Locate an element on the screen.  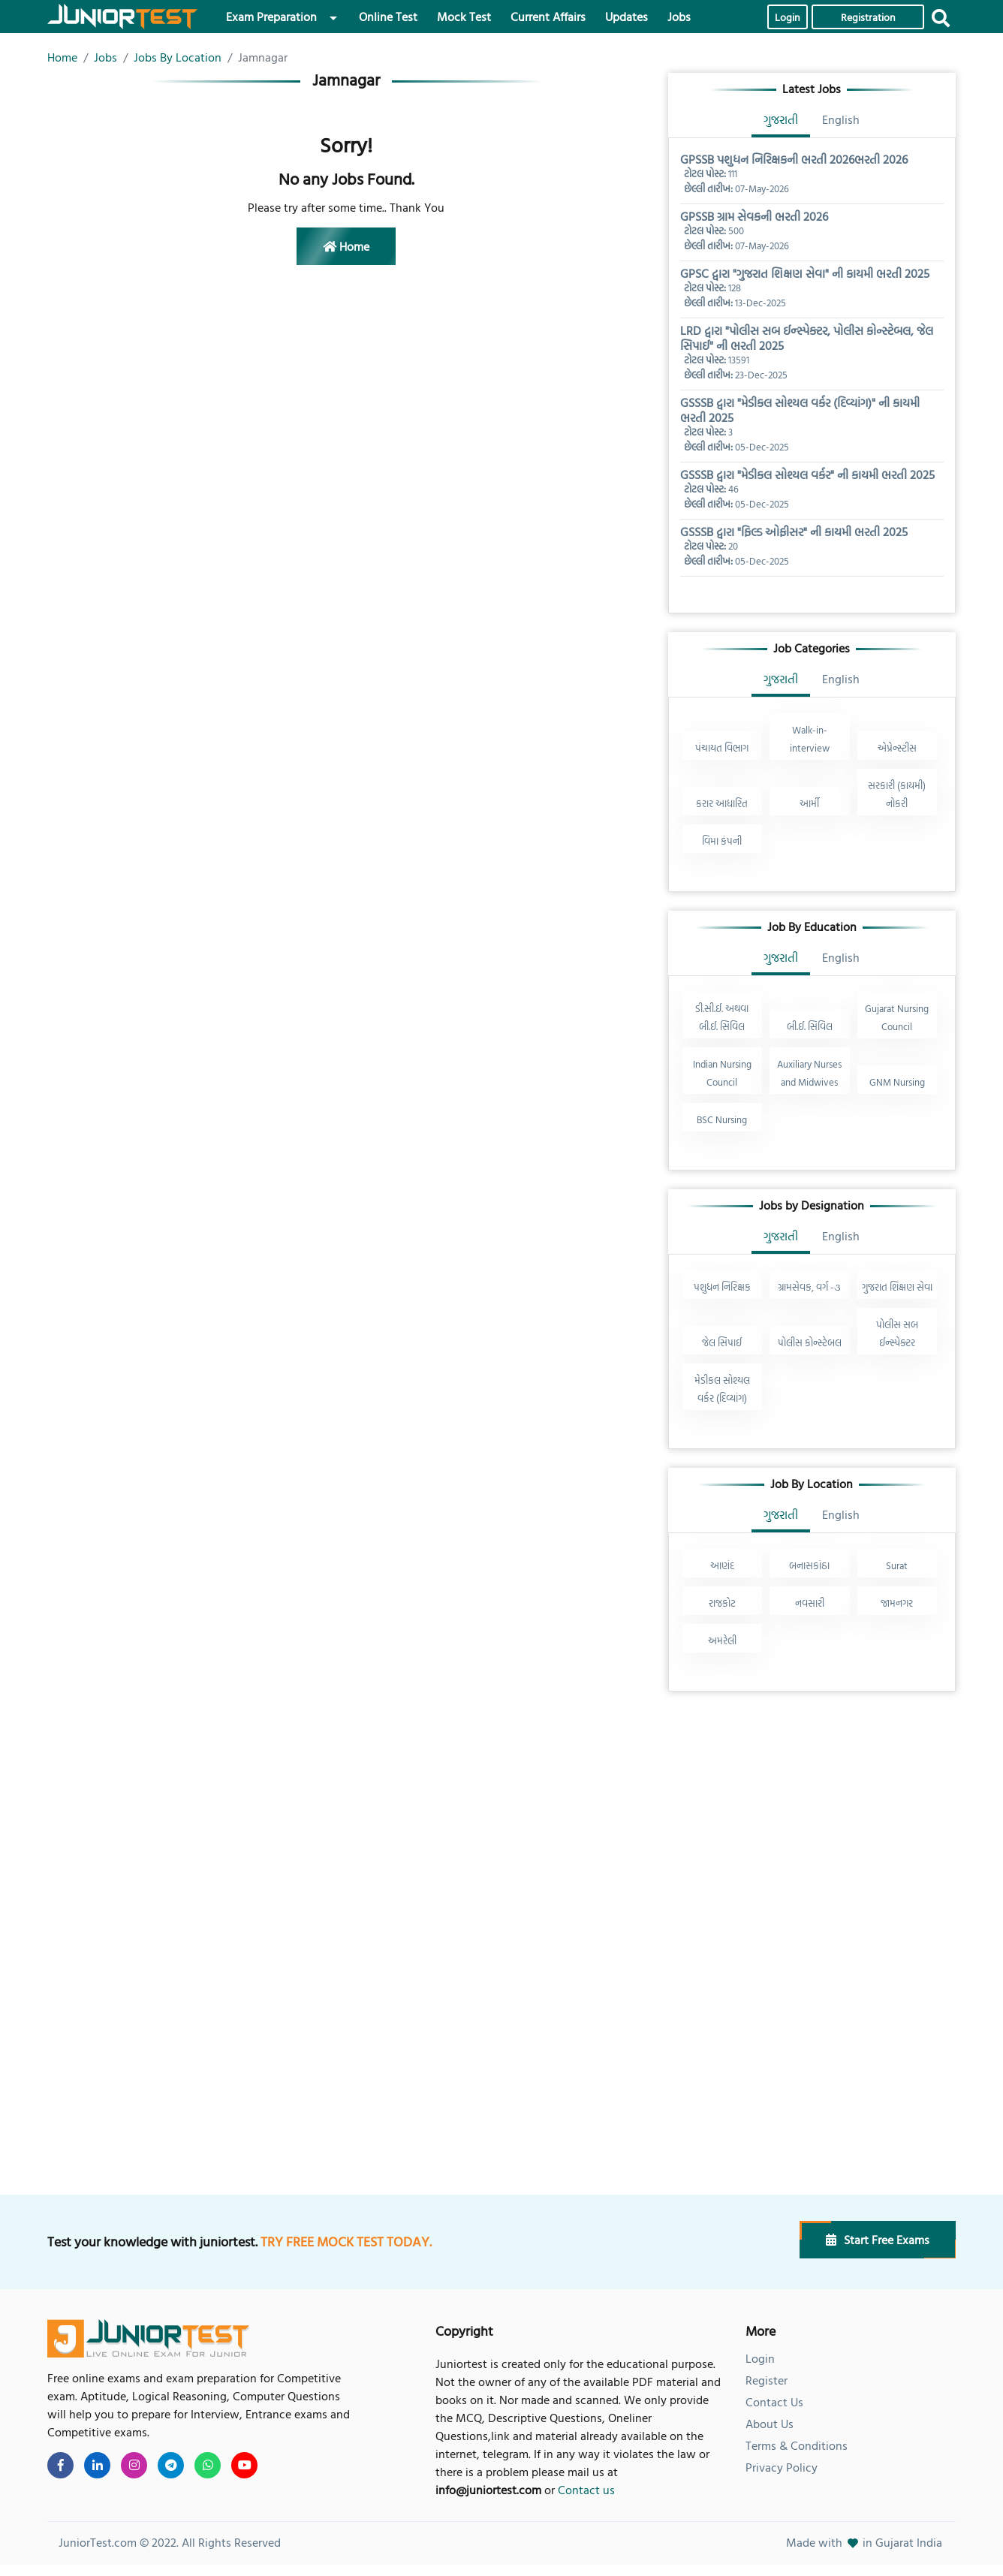
Exam is located at coordinates (271, 17).